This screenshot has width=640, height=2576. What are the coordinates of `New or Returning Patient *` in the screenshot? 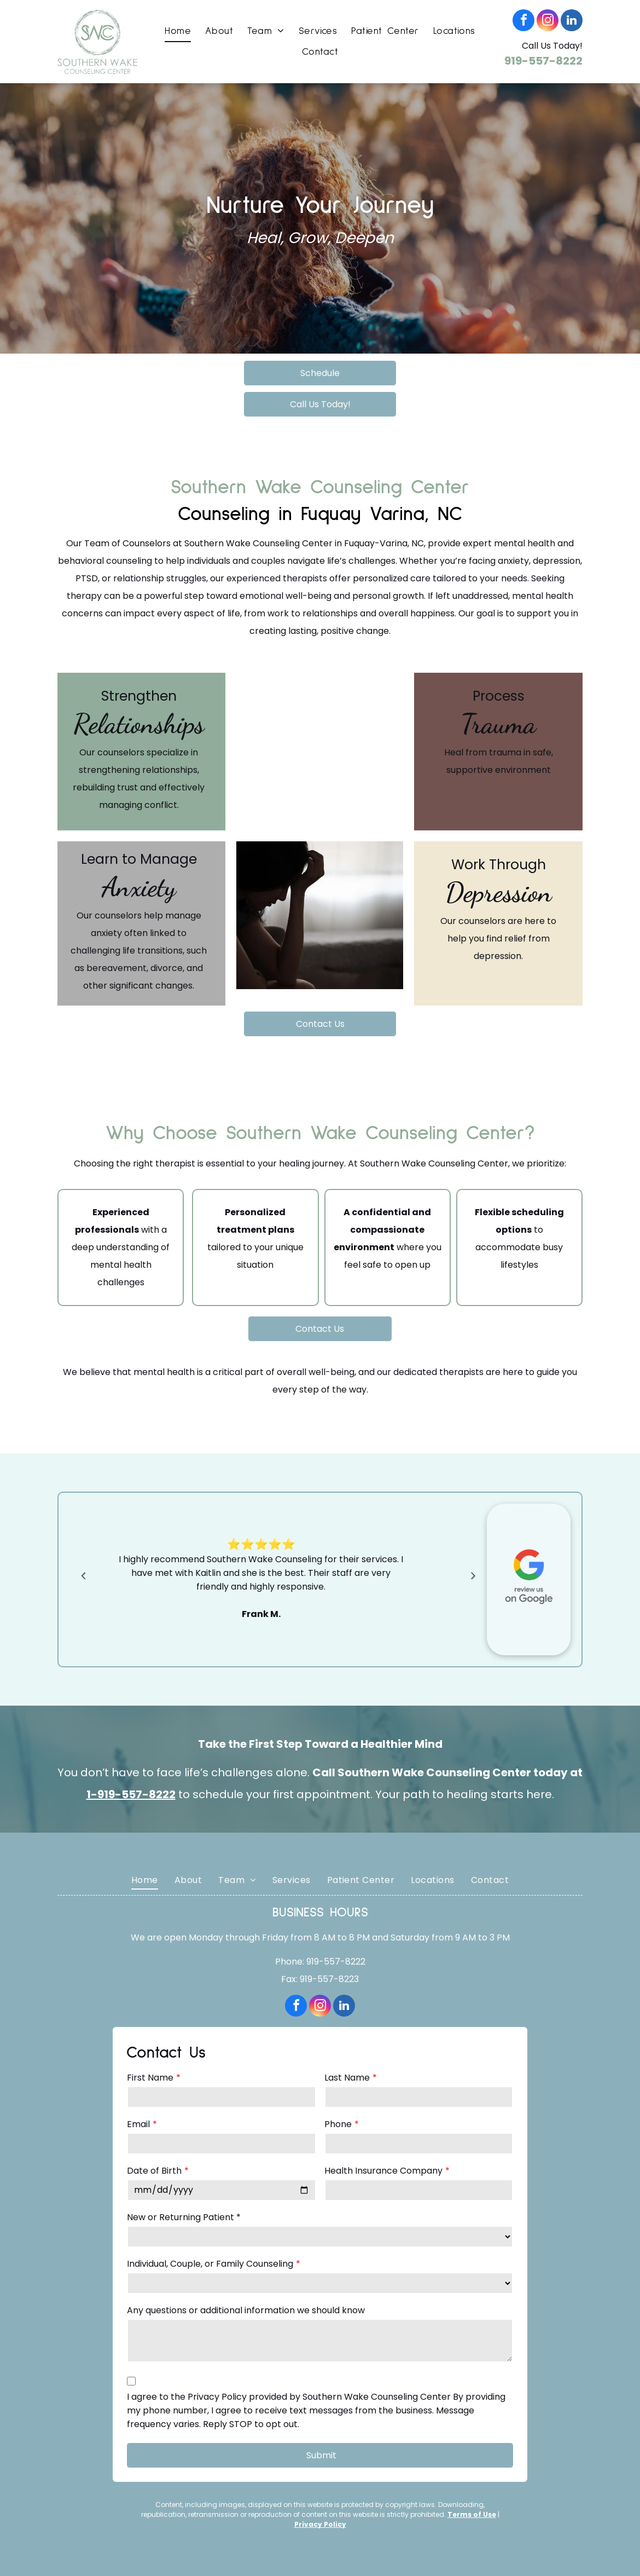 It's located at (184, 2217).